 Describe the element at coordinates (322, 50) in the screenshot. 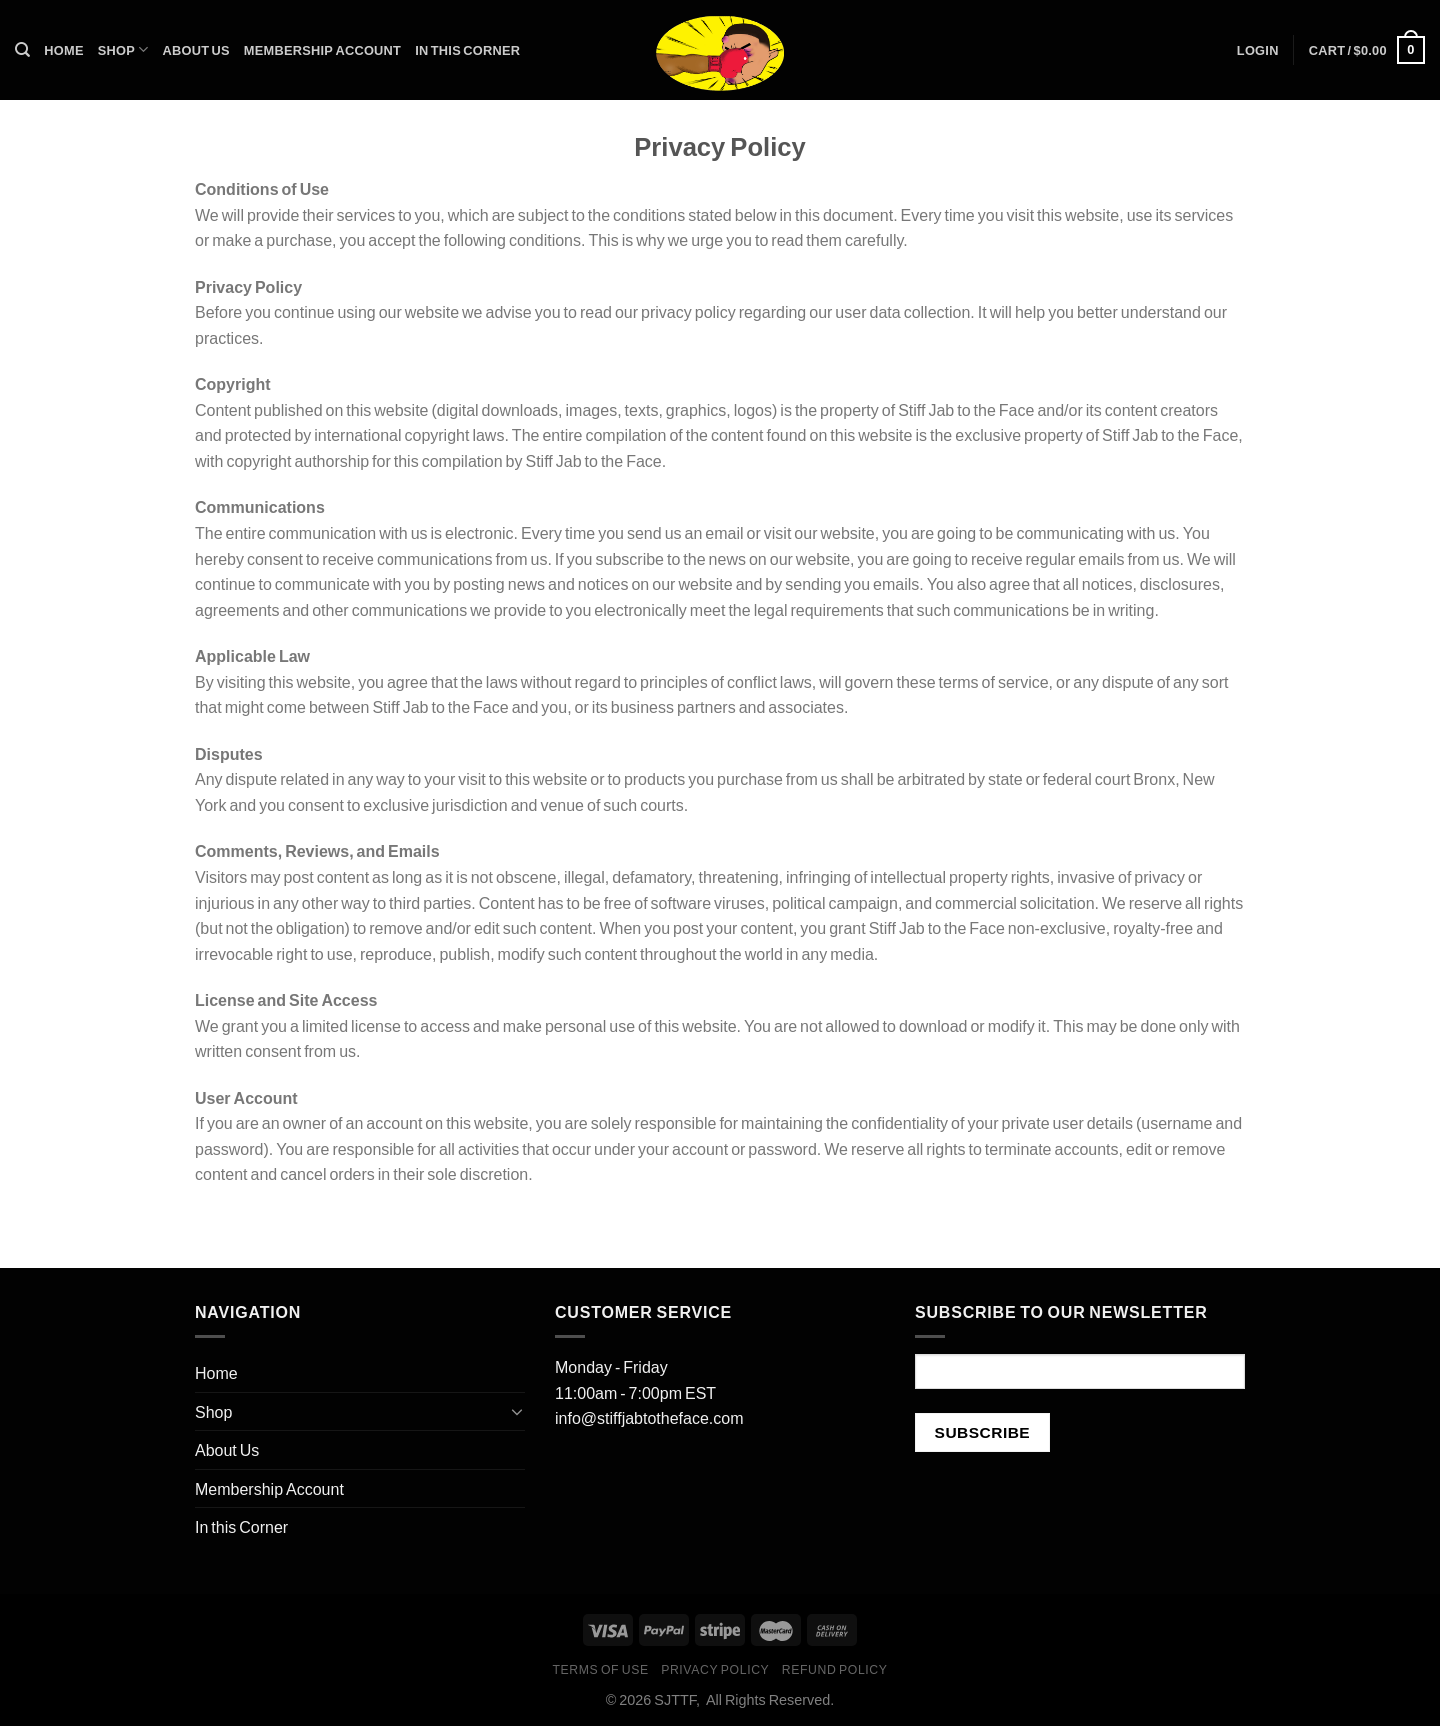

I see `Membership Account` at that location.